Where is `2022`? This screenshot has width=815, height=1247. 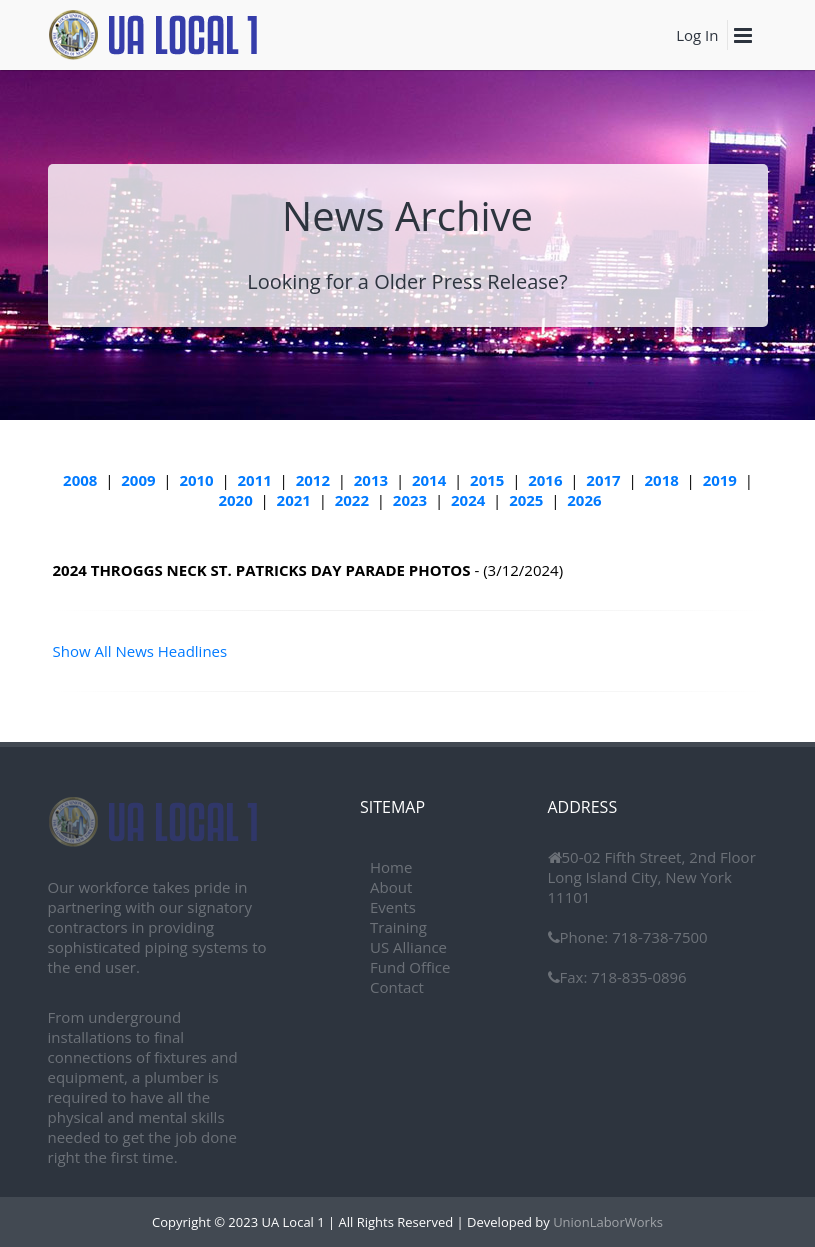 2022 is located at coordinates (352, 500).